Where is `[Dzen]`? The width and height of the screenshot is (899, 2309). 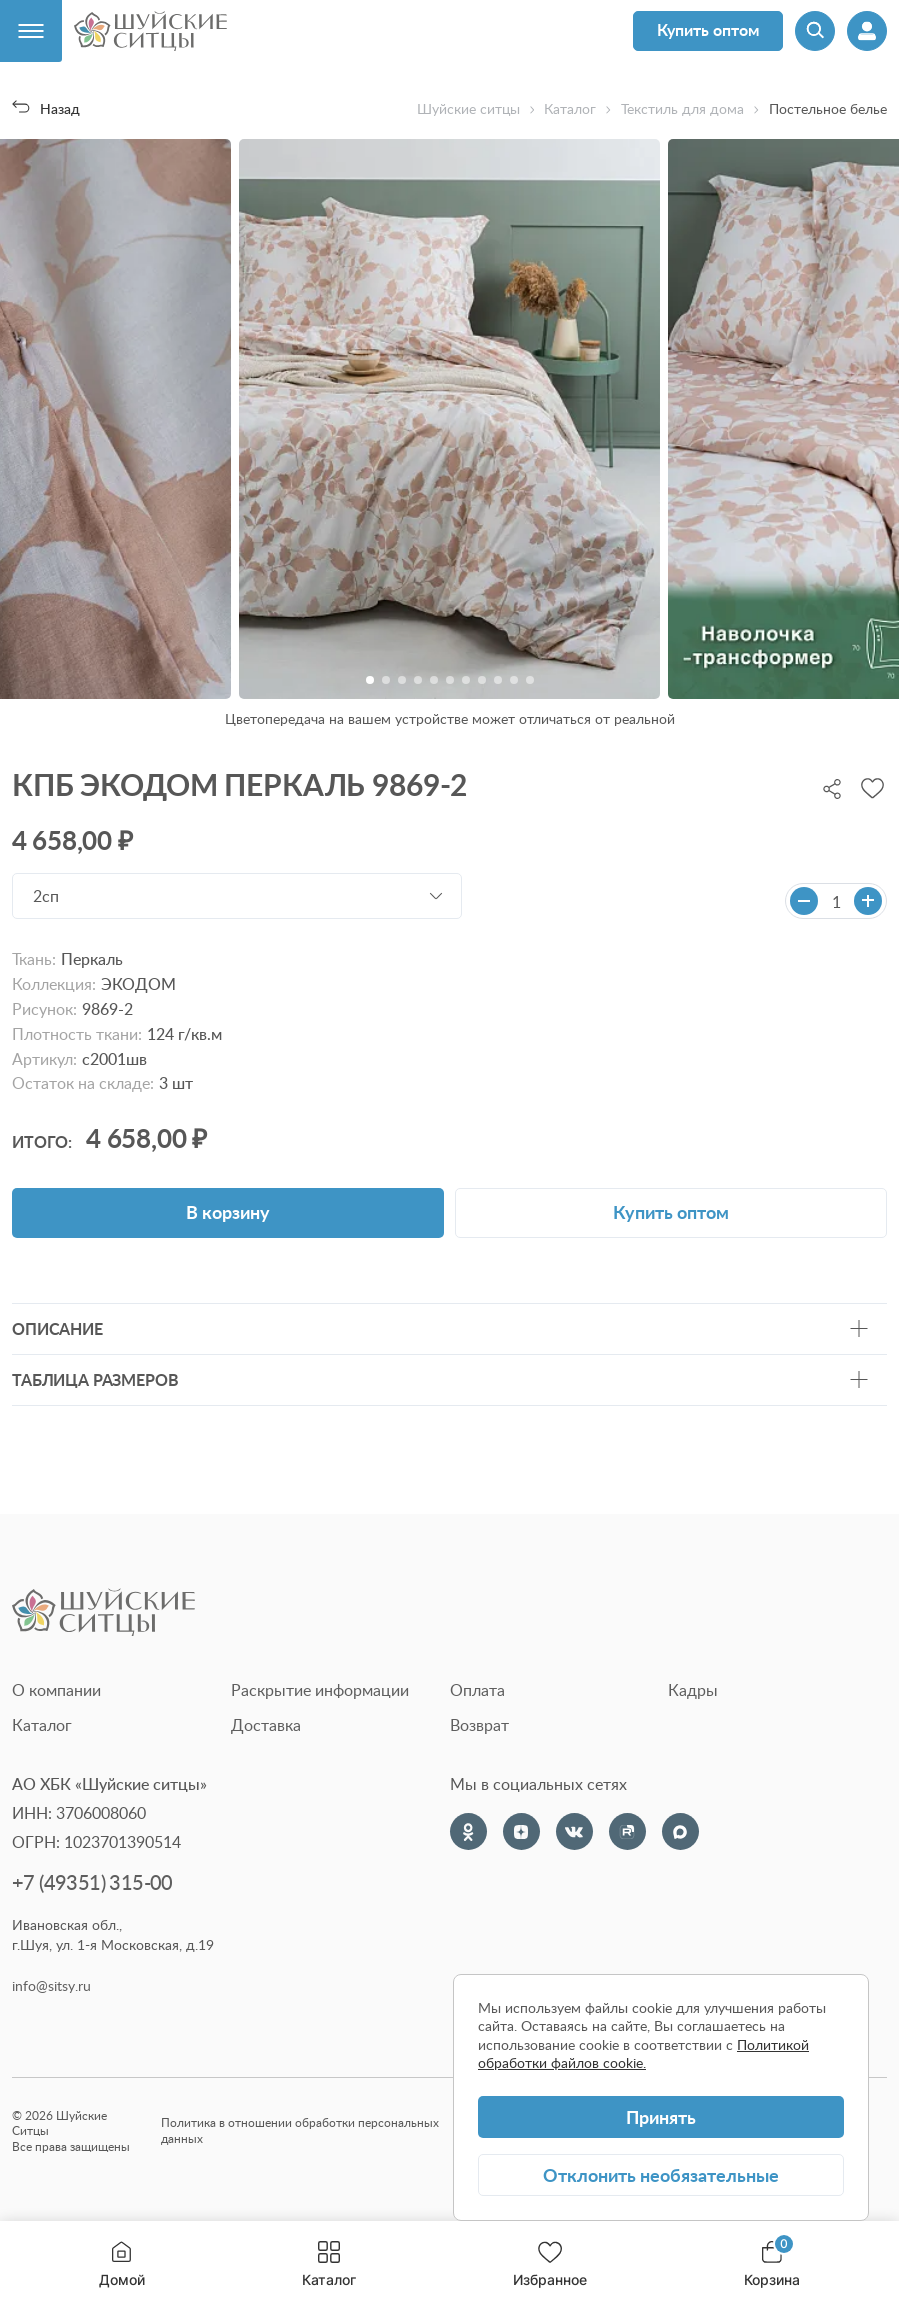
[Dzen] is located at coordinates (521, 1831).